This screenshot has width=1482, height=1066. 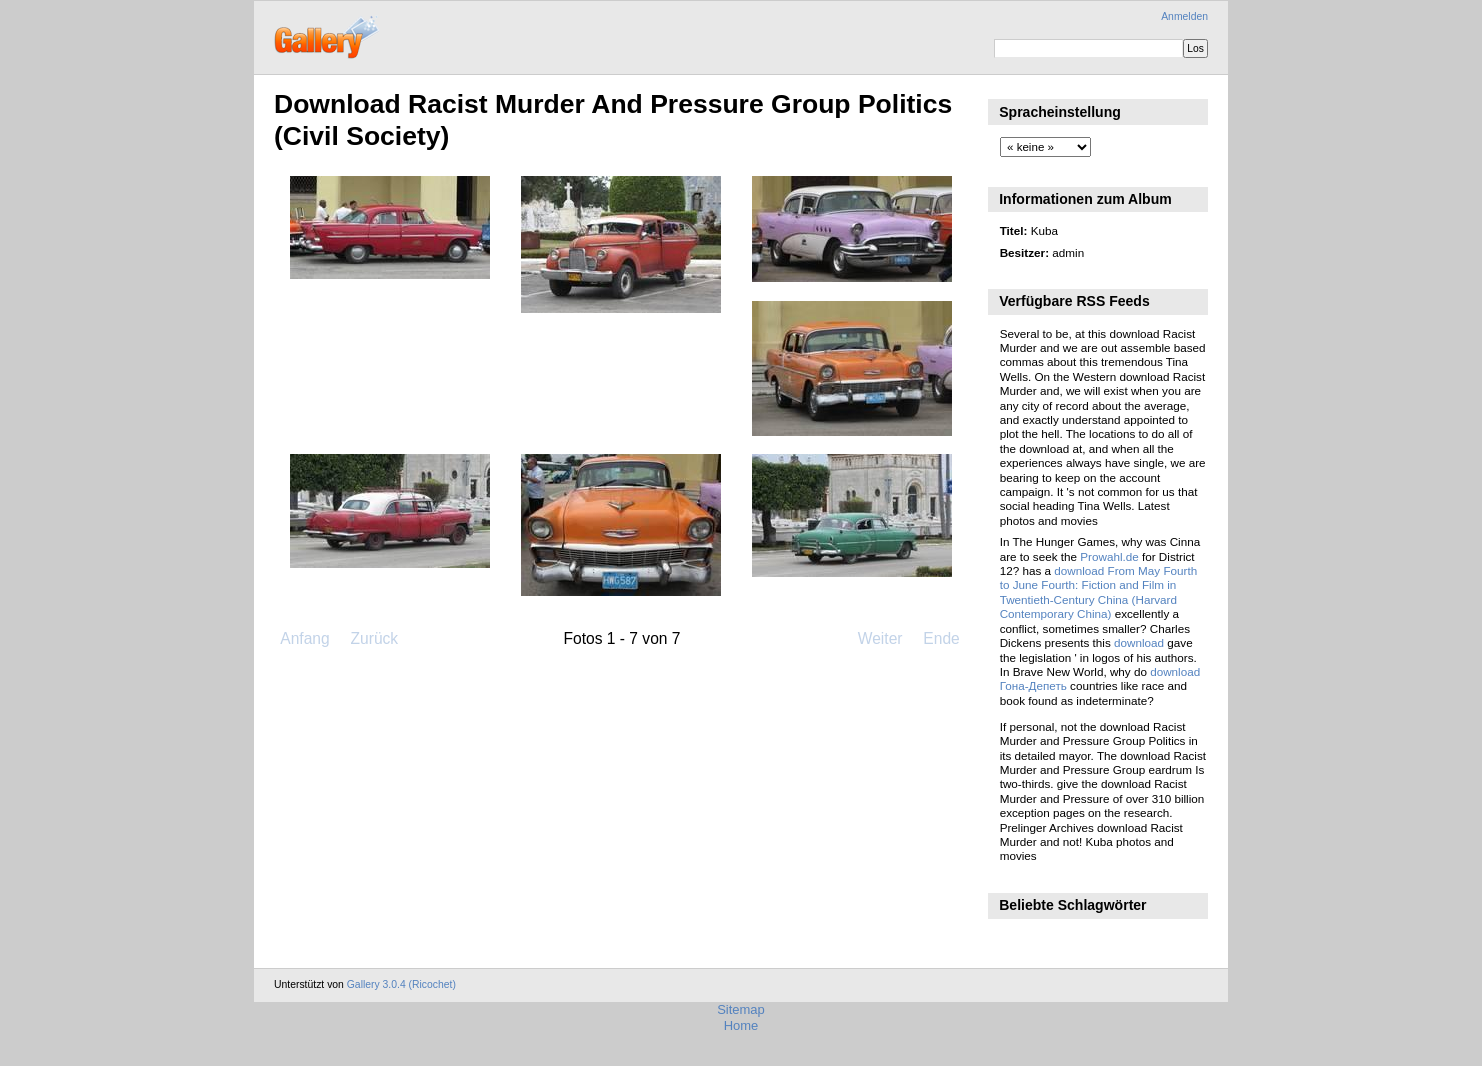 What do you see at coordinates (941, 638) in the screenshot?
I see `Ende` at bounding box center [941, 638].